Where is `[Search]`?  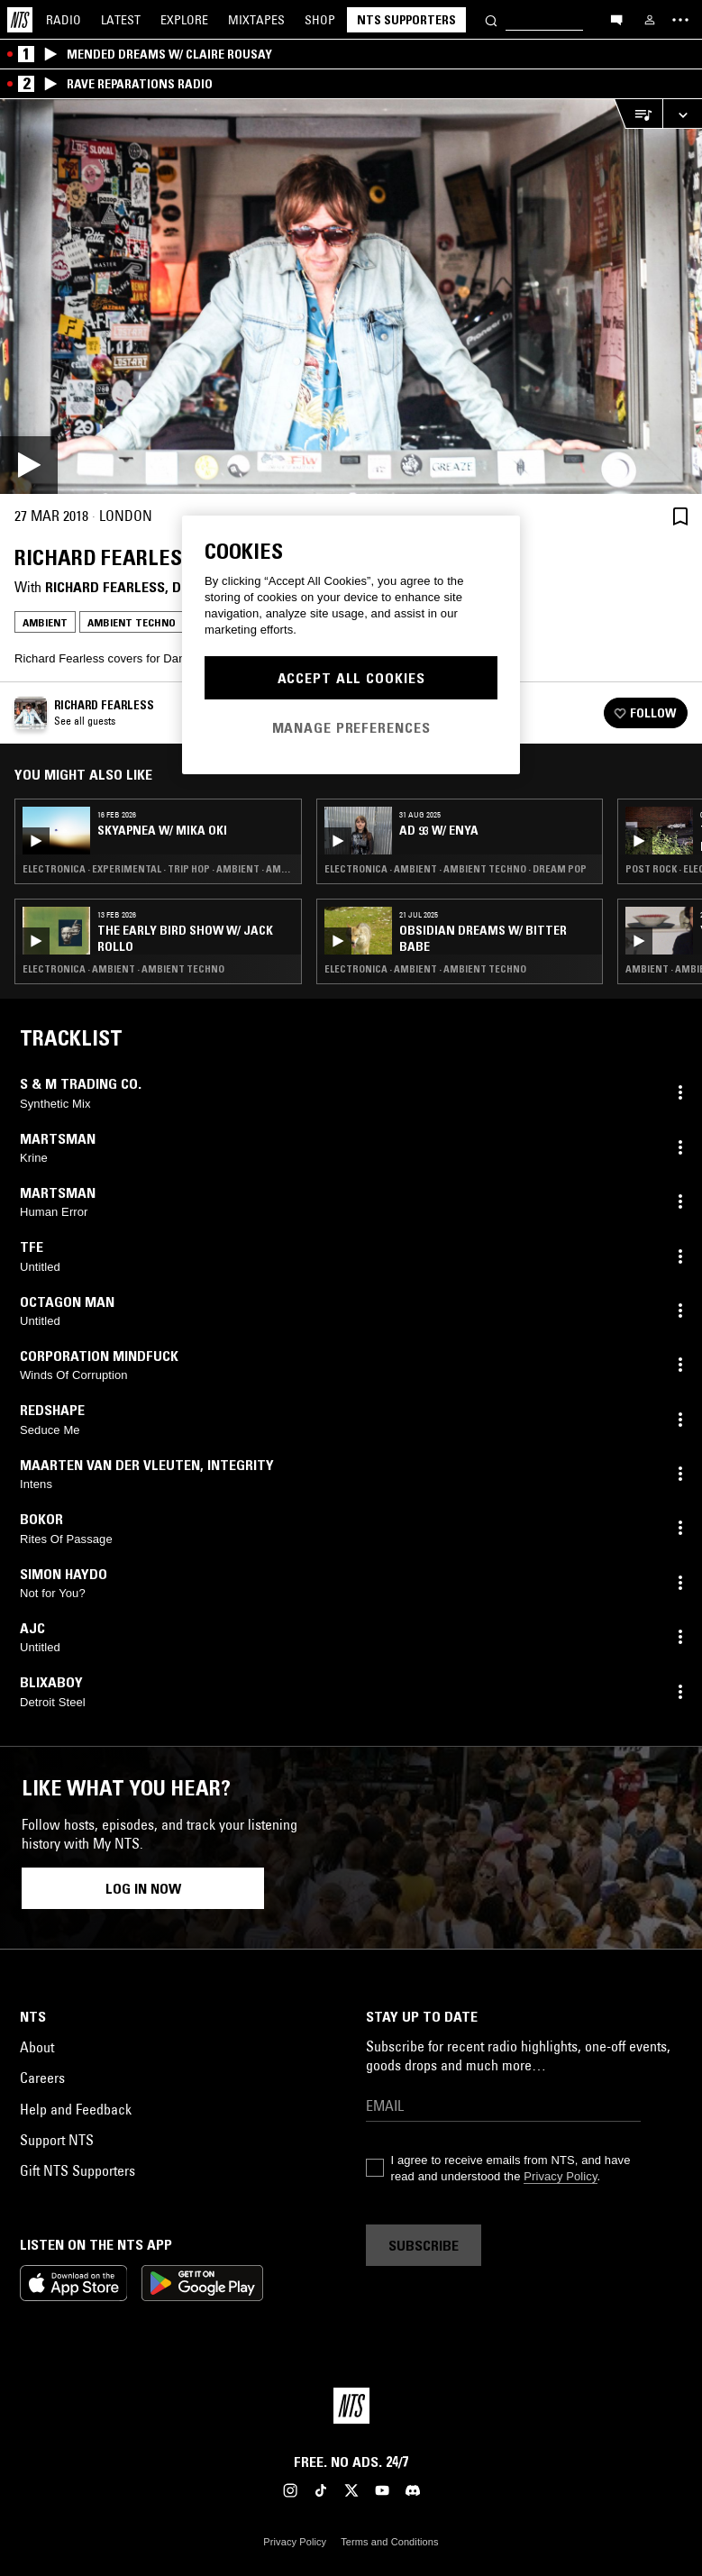 [Search] is located at coordinates (491, 19).